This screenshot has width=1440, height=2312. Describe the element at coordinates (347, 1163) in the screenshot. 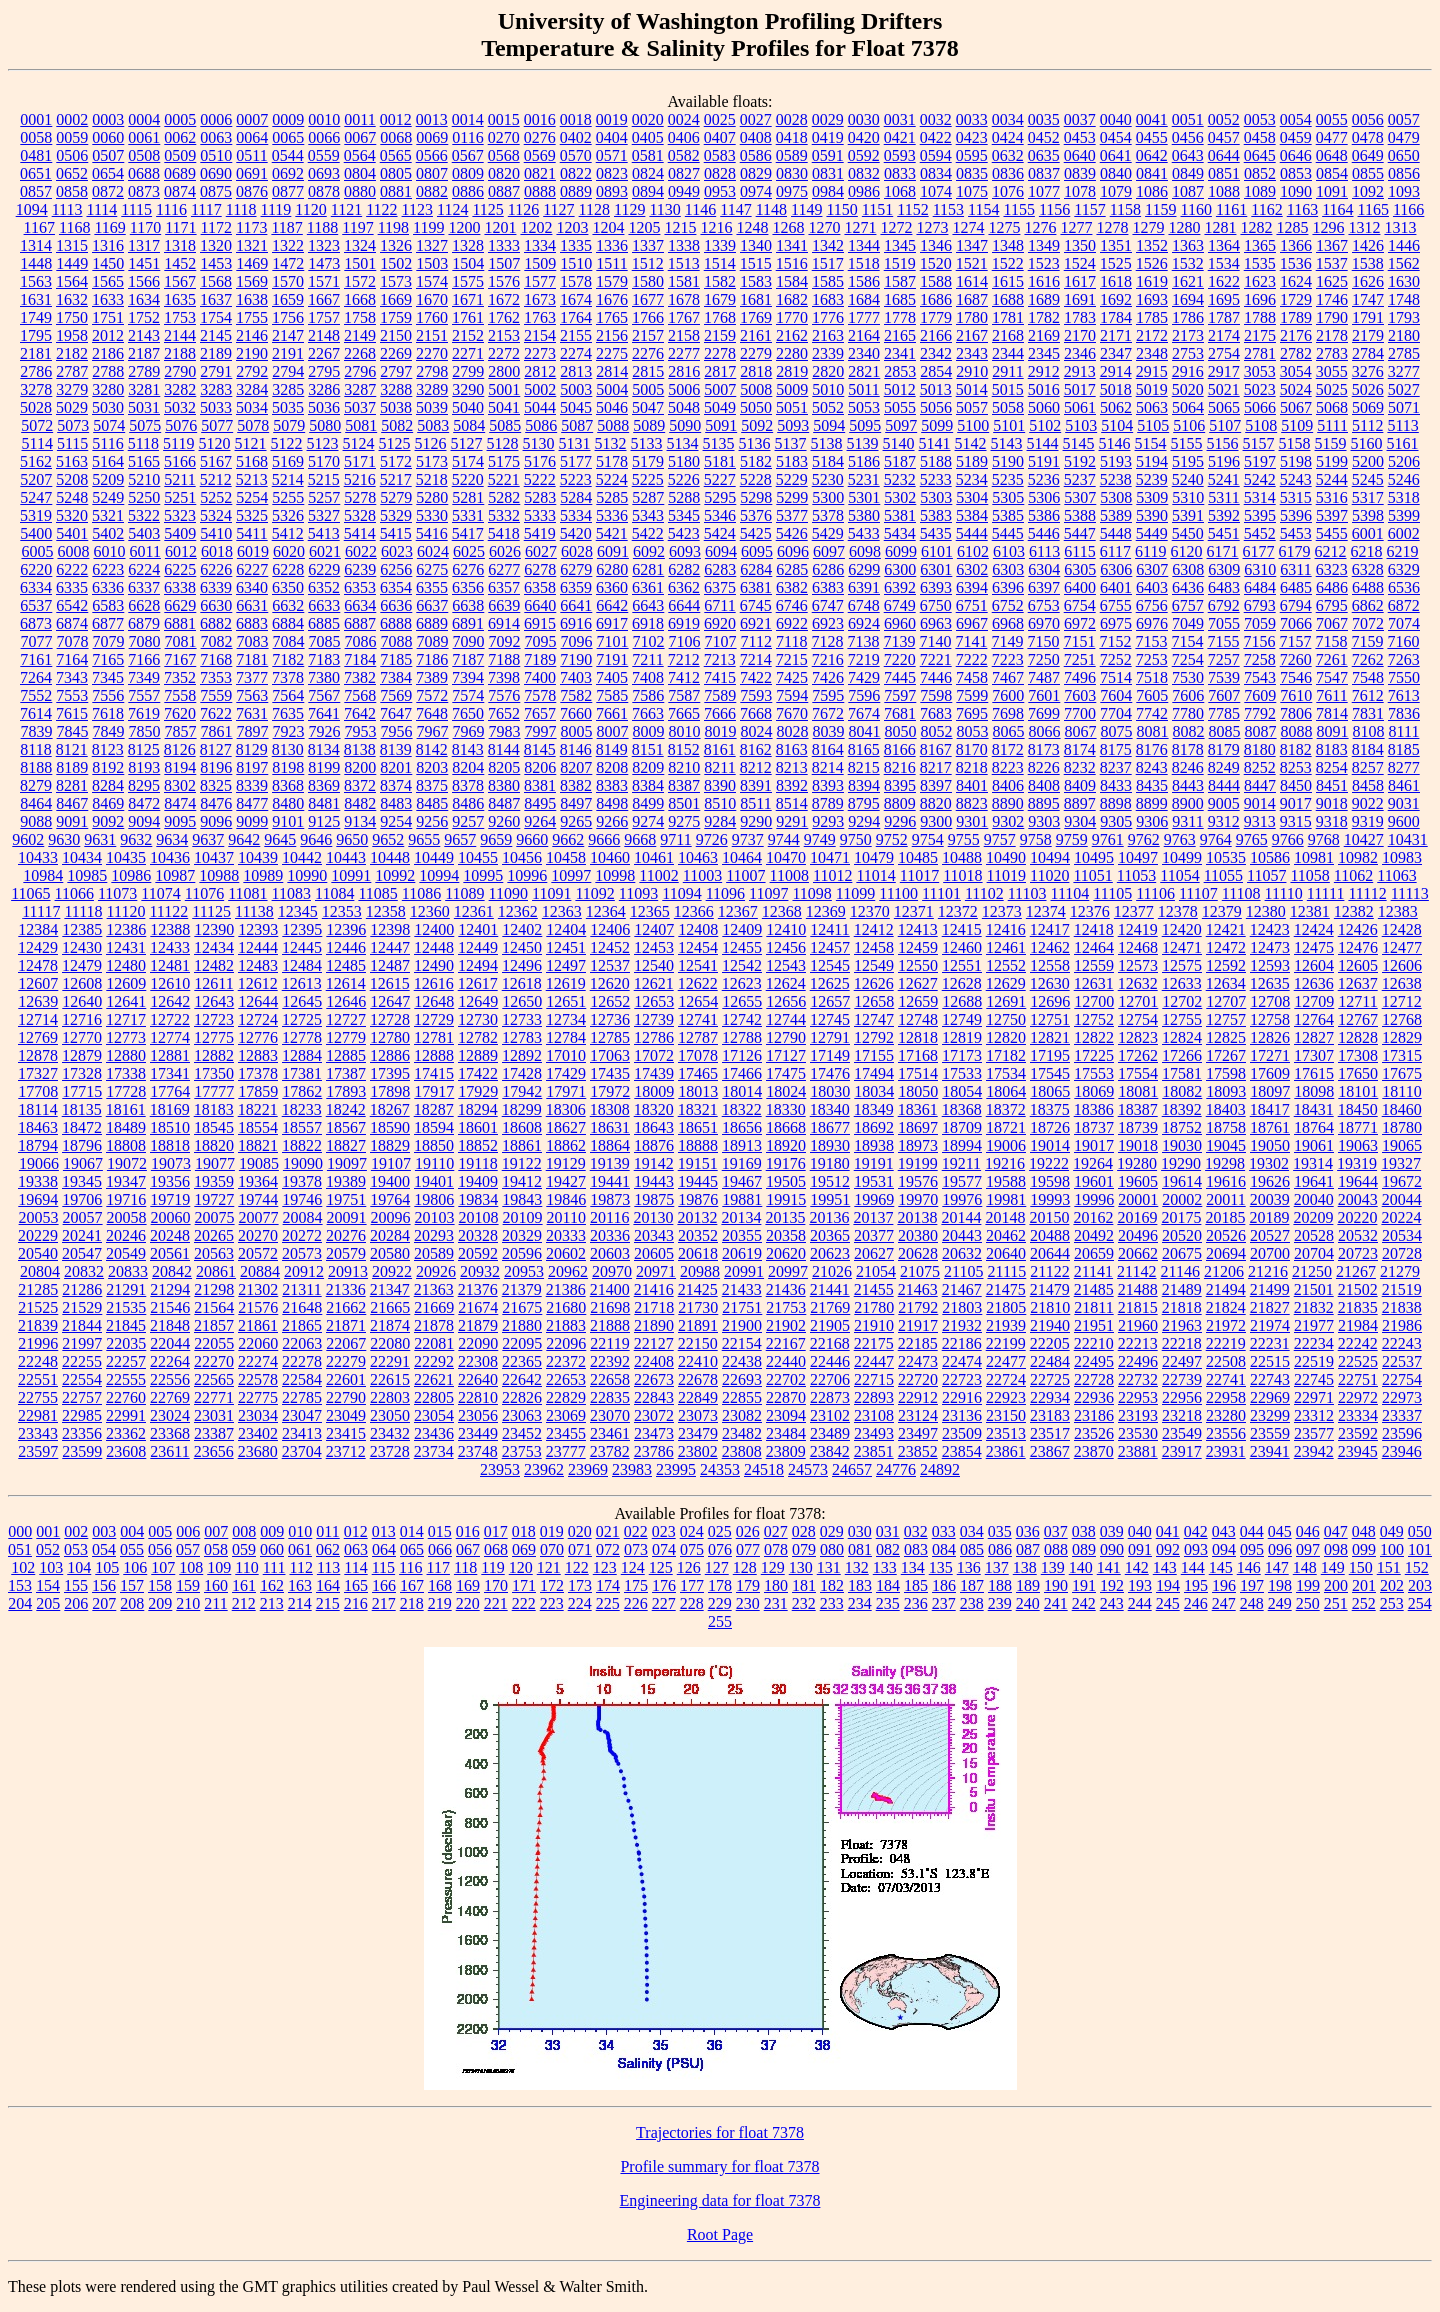

I see `19097` at that location.